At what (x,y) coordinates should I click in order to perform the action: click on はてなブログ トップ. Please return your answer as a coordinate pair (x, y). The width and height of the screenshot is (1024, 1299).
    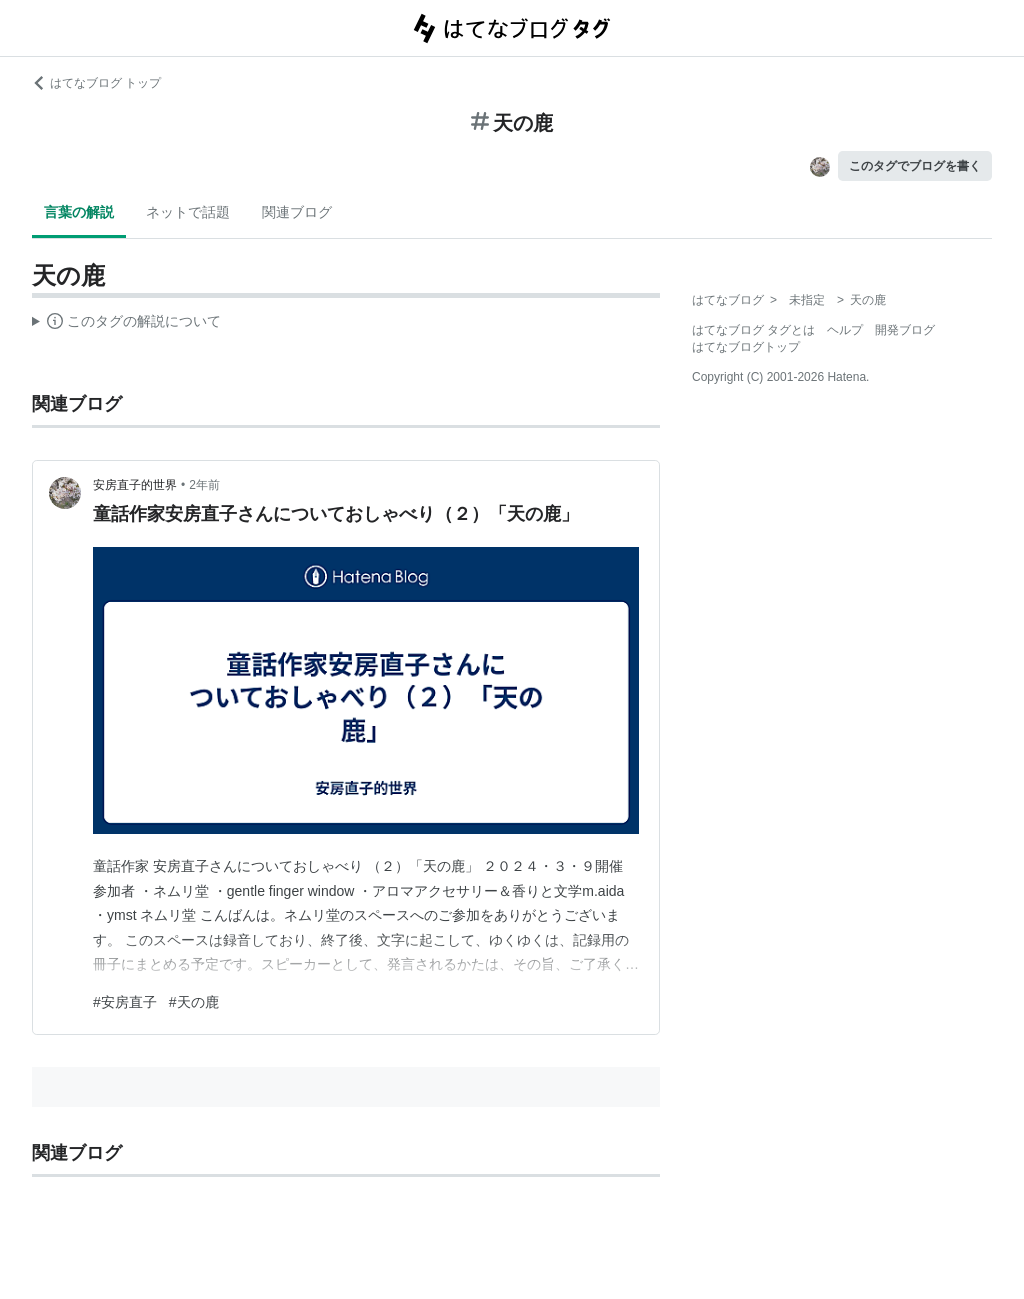
    Looking at the image, I should click on (96, 83).